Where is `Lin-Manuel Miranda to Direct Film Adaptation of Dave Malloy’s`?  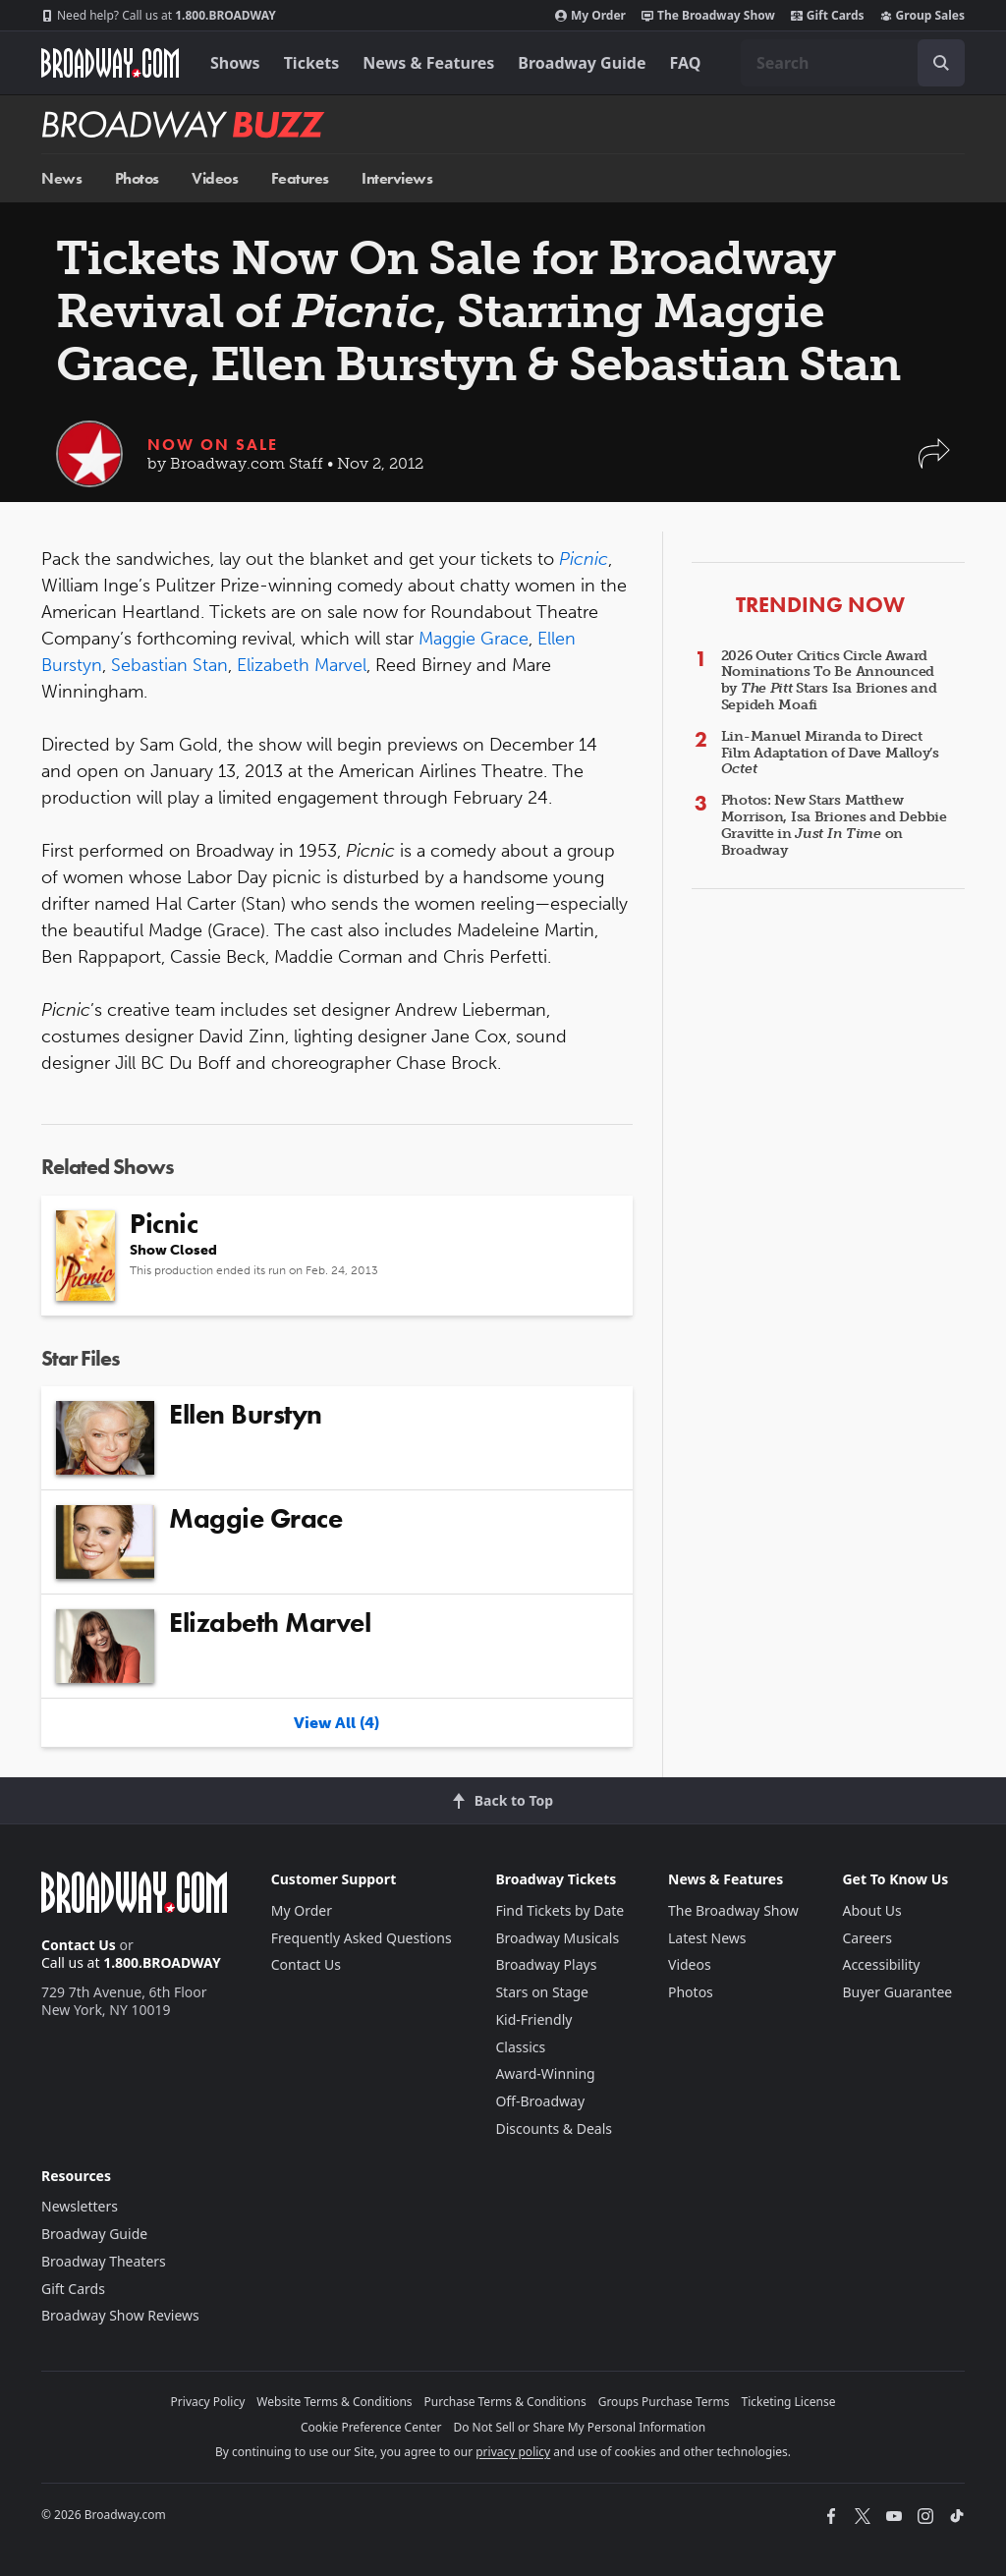 Lin-Manuel Miranda to Direct Film Adaptation of Dave Malloy’s is located at coordinates (830, 753).